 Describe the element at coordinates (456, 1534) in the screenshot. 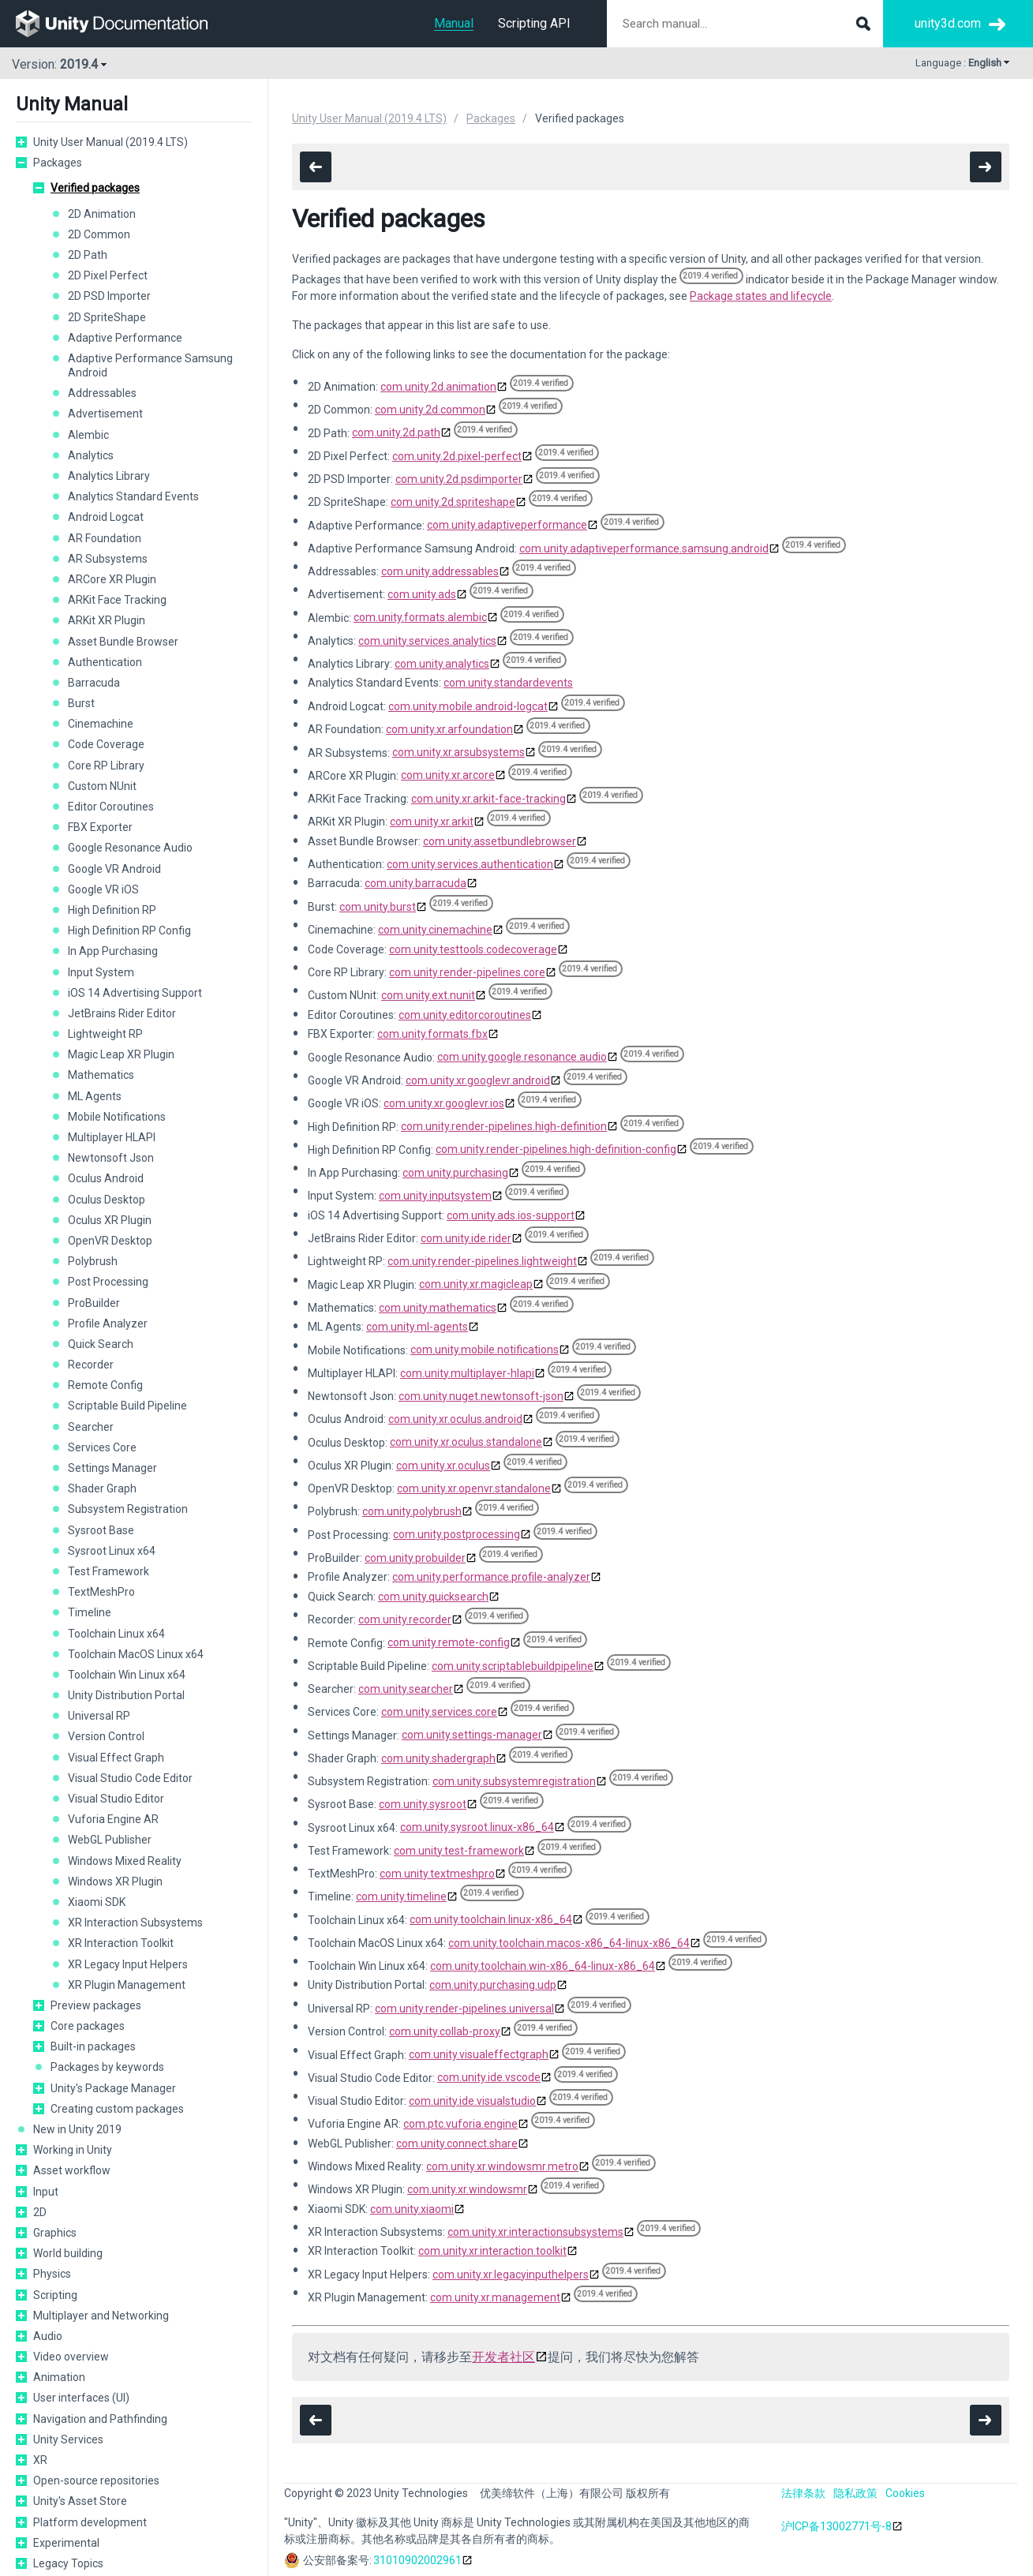

I see `com.unity.postprocessing` at that location.